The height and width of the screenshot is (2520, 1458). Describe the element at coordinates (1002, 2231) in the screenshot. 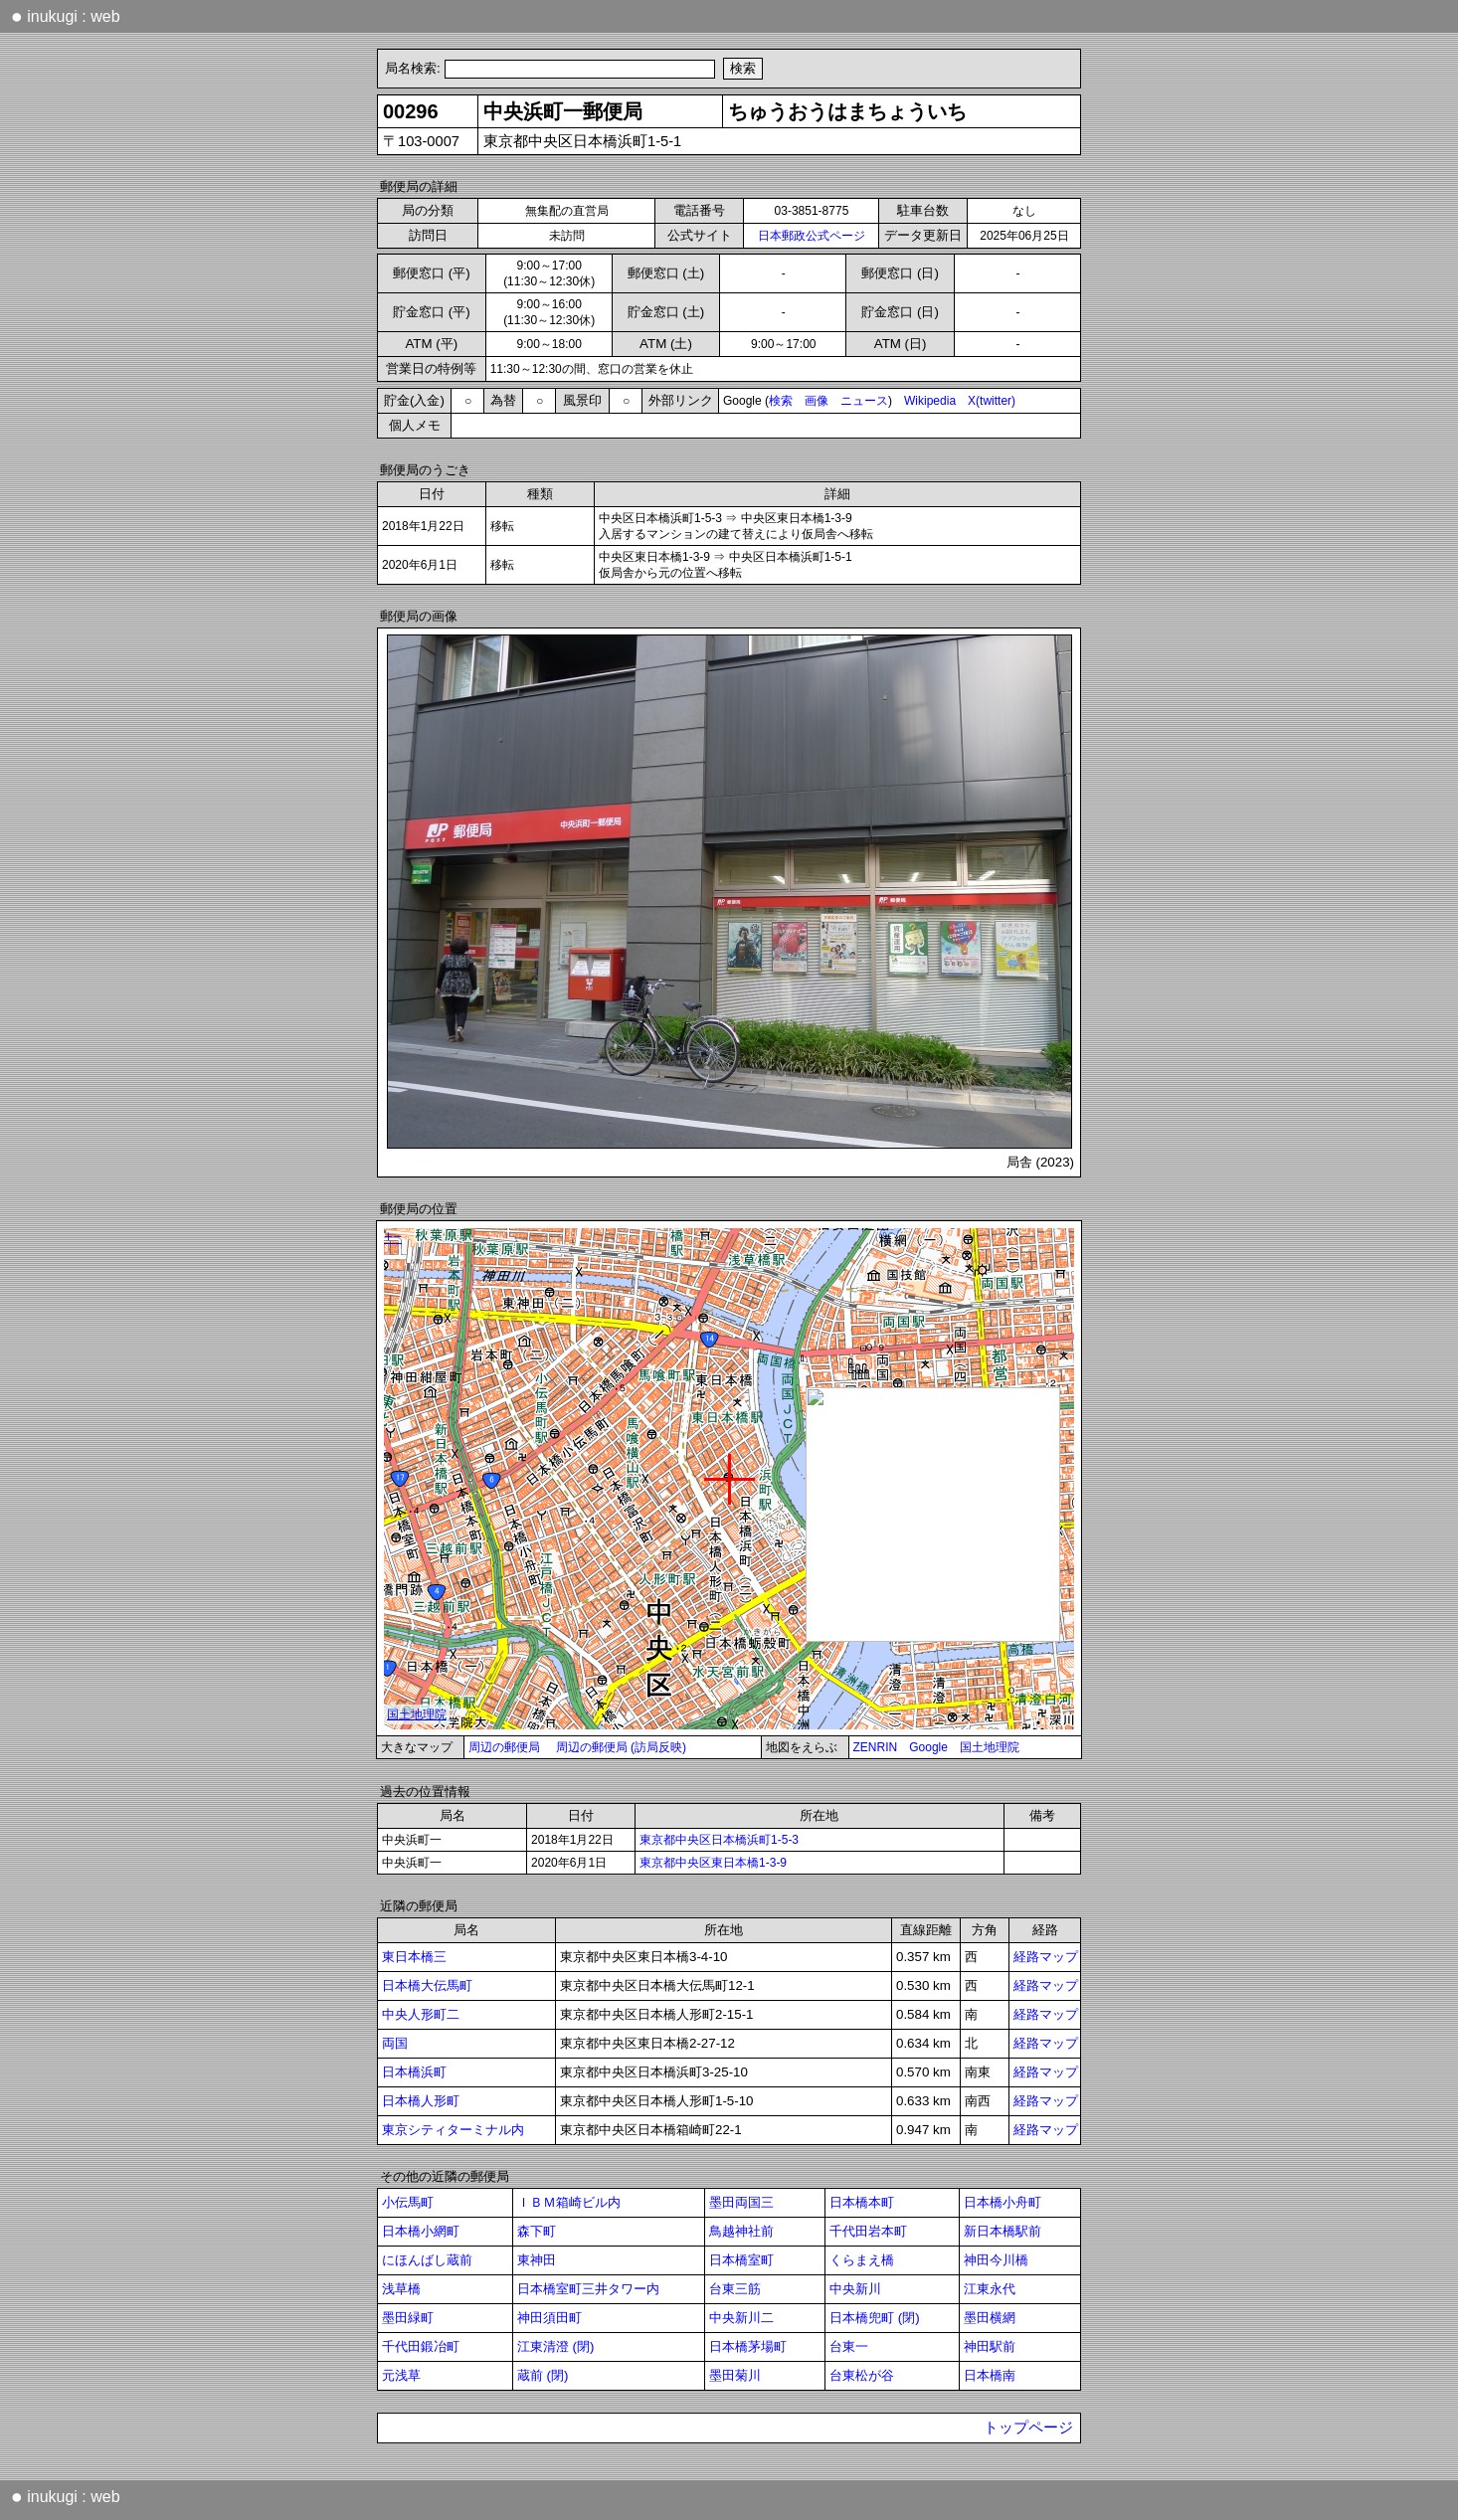

I see `新日本橋駅前` at that location.